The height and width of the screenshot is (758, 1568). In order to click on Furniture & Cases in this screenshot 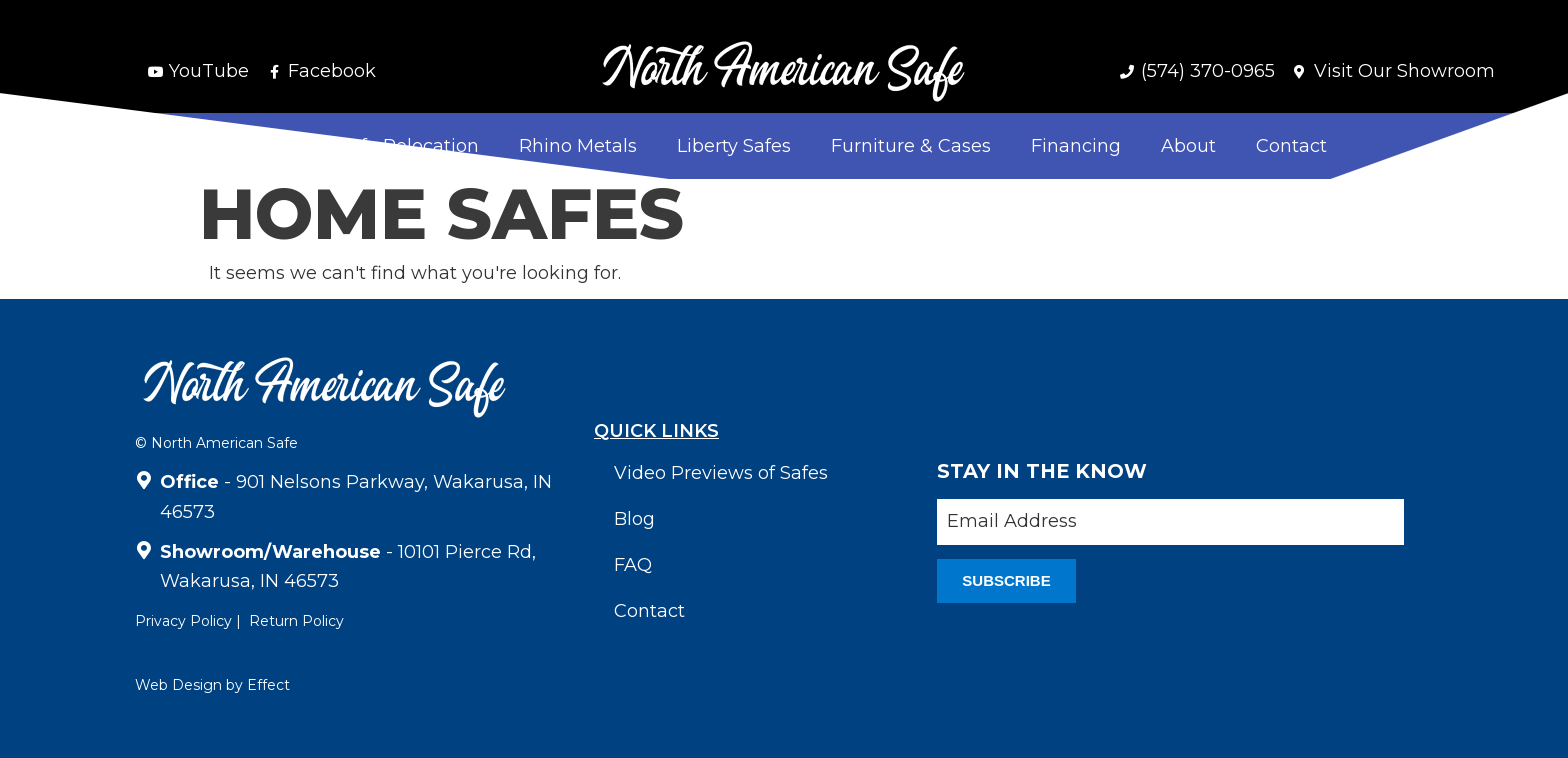, I will do `click(911, 146)`.